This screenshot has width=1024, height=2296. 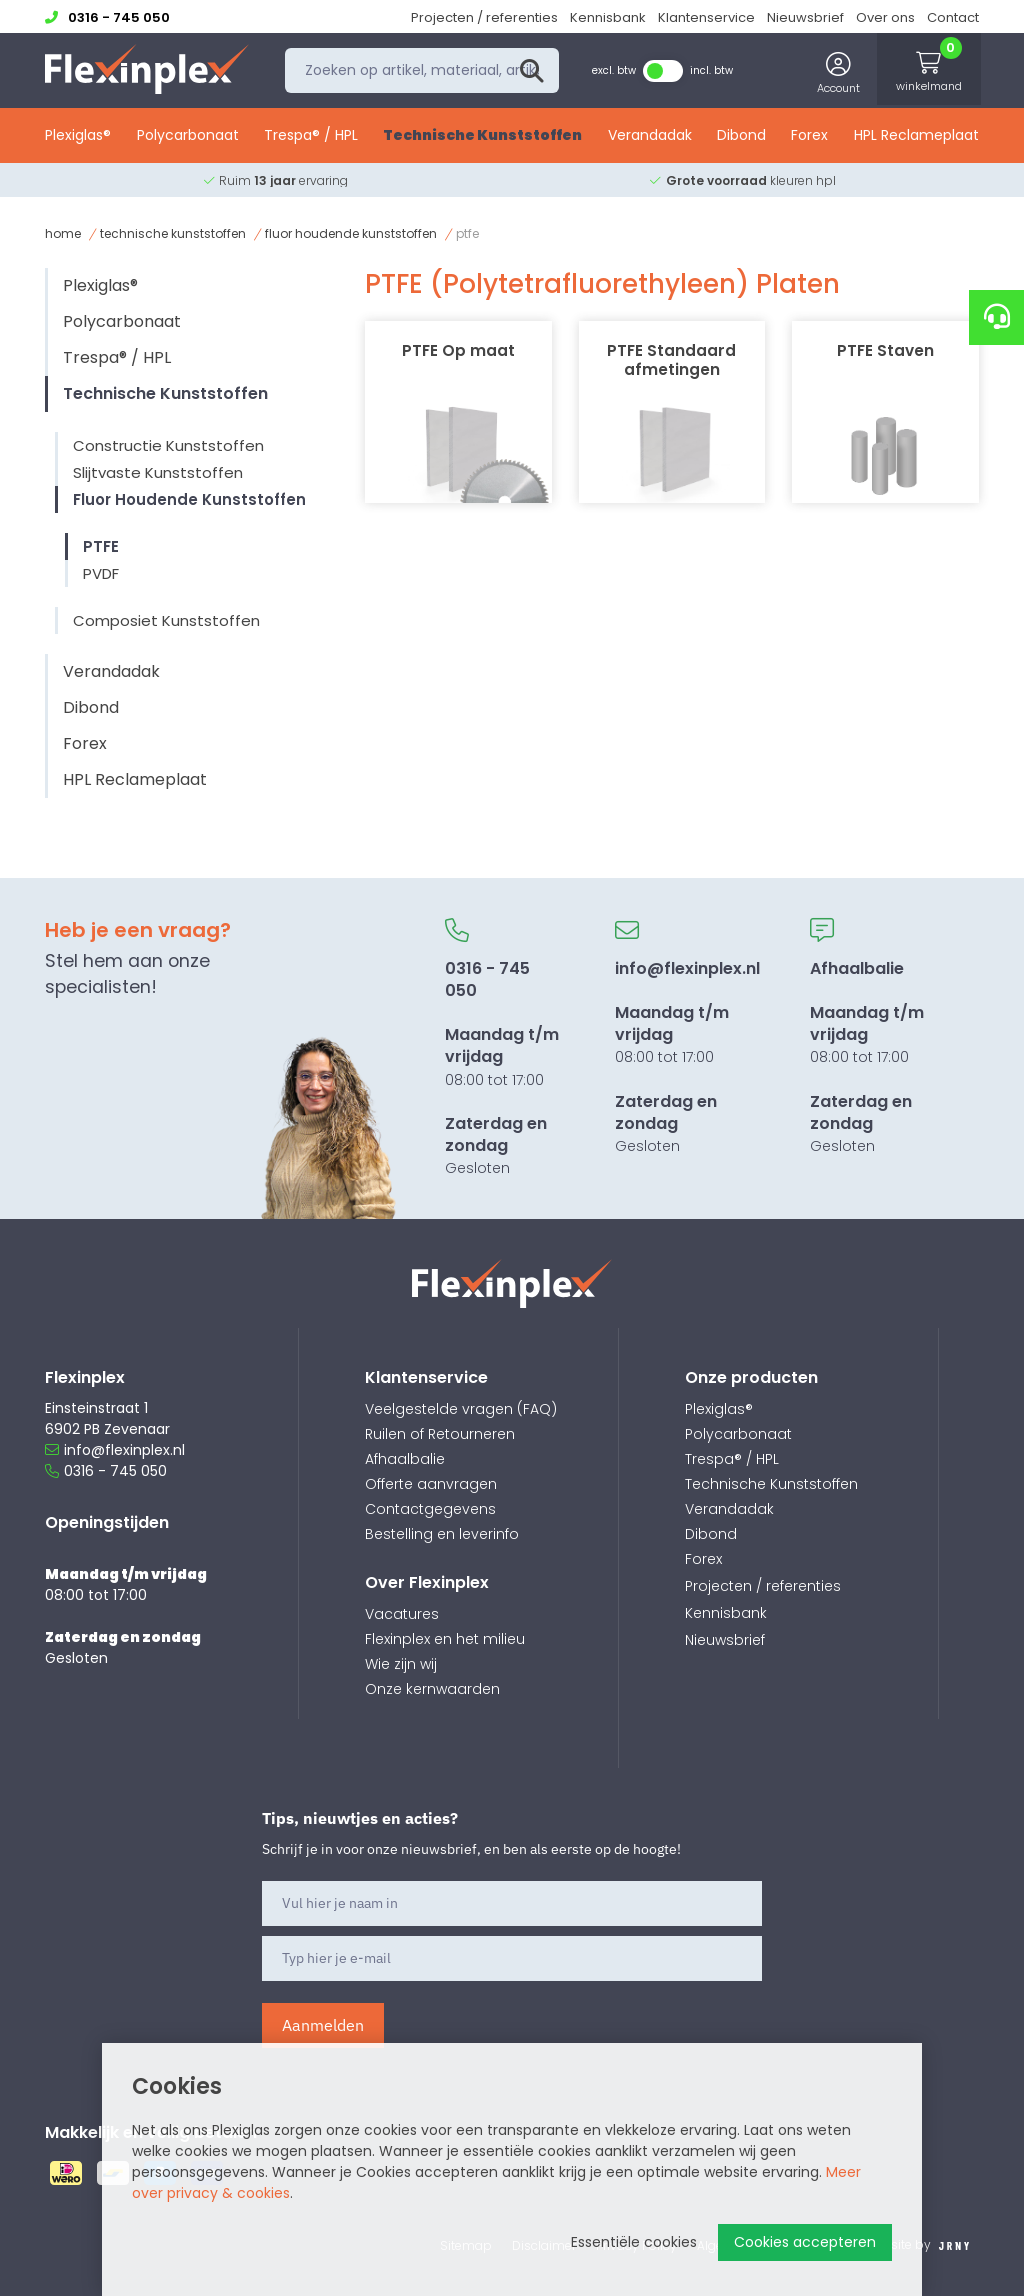 I want to click on Klantenservice, so click(x=706, y=17).